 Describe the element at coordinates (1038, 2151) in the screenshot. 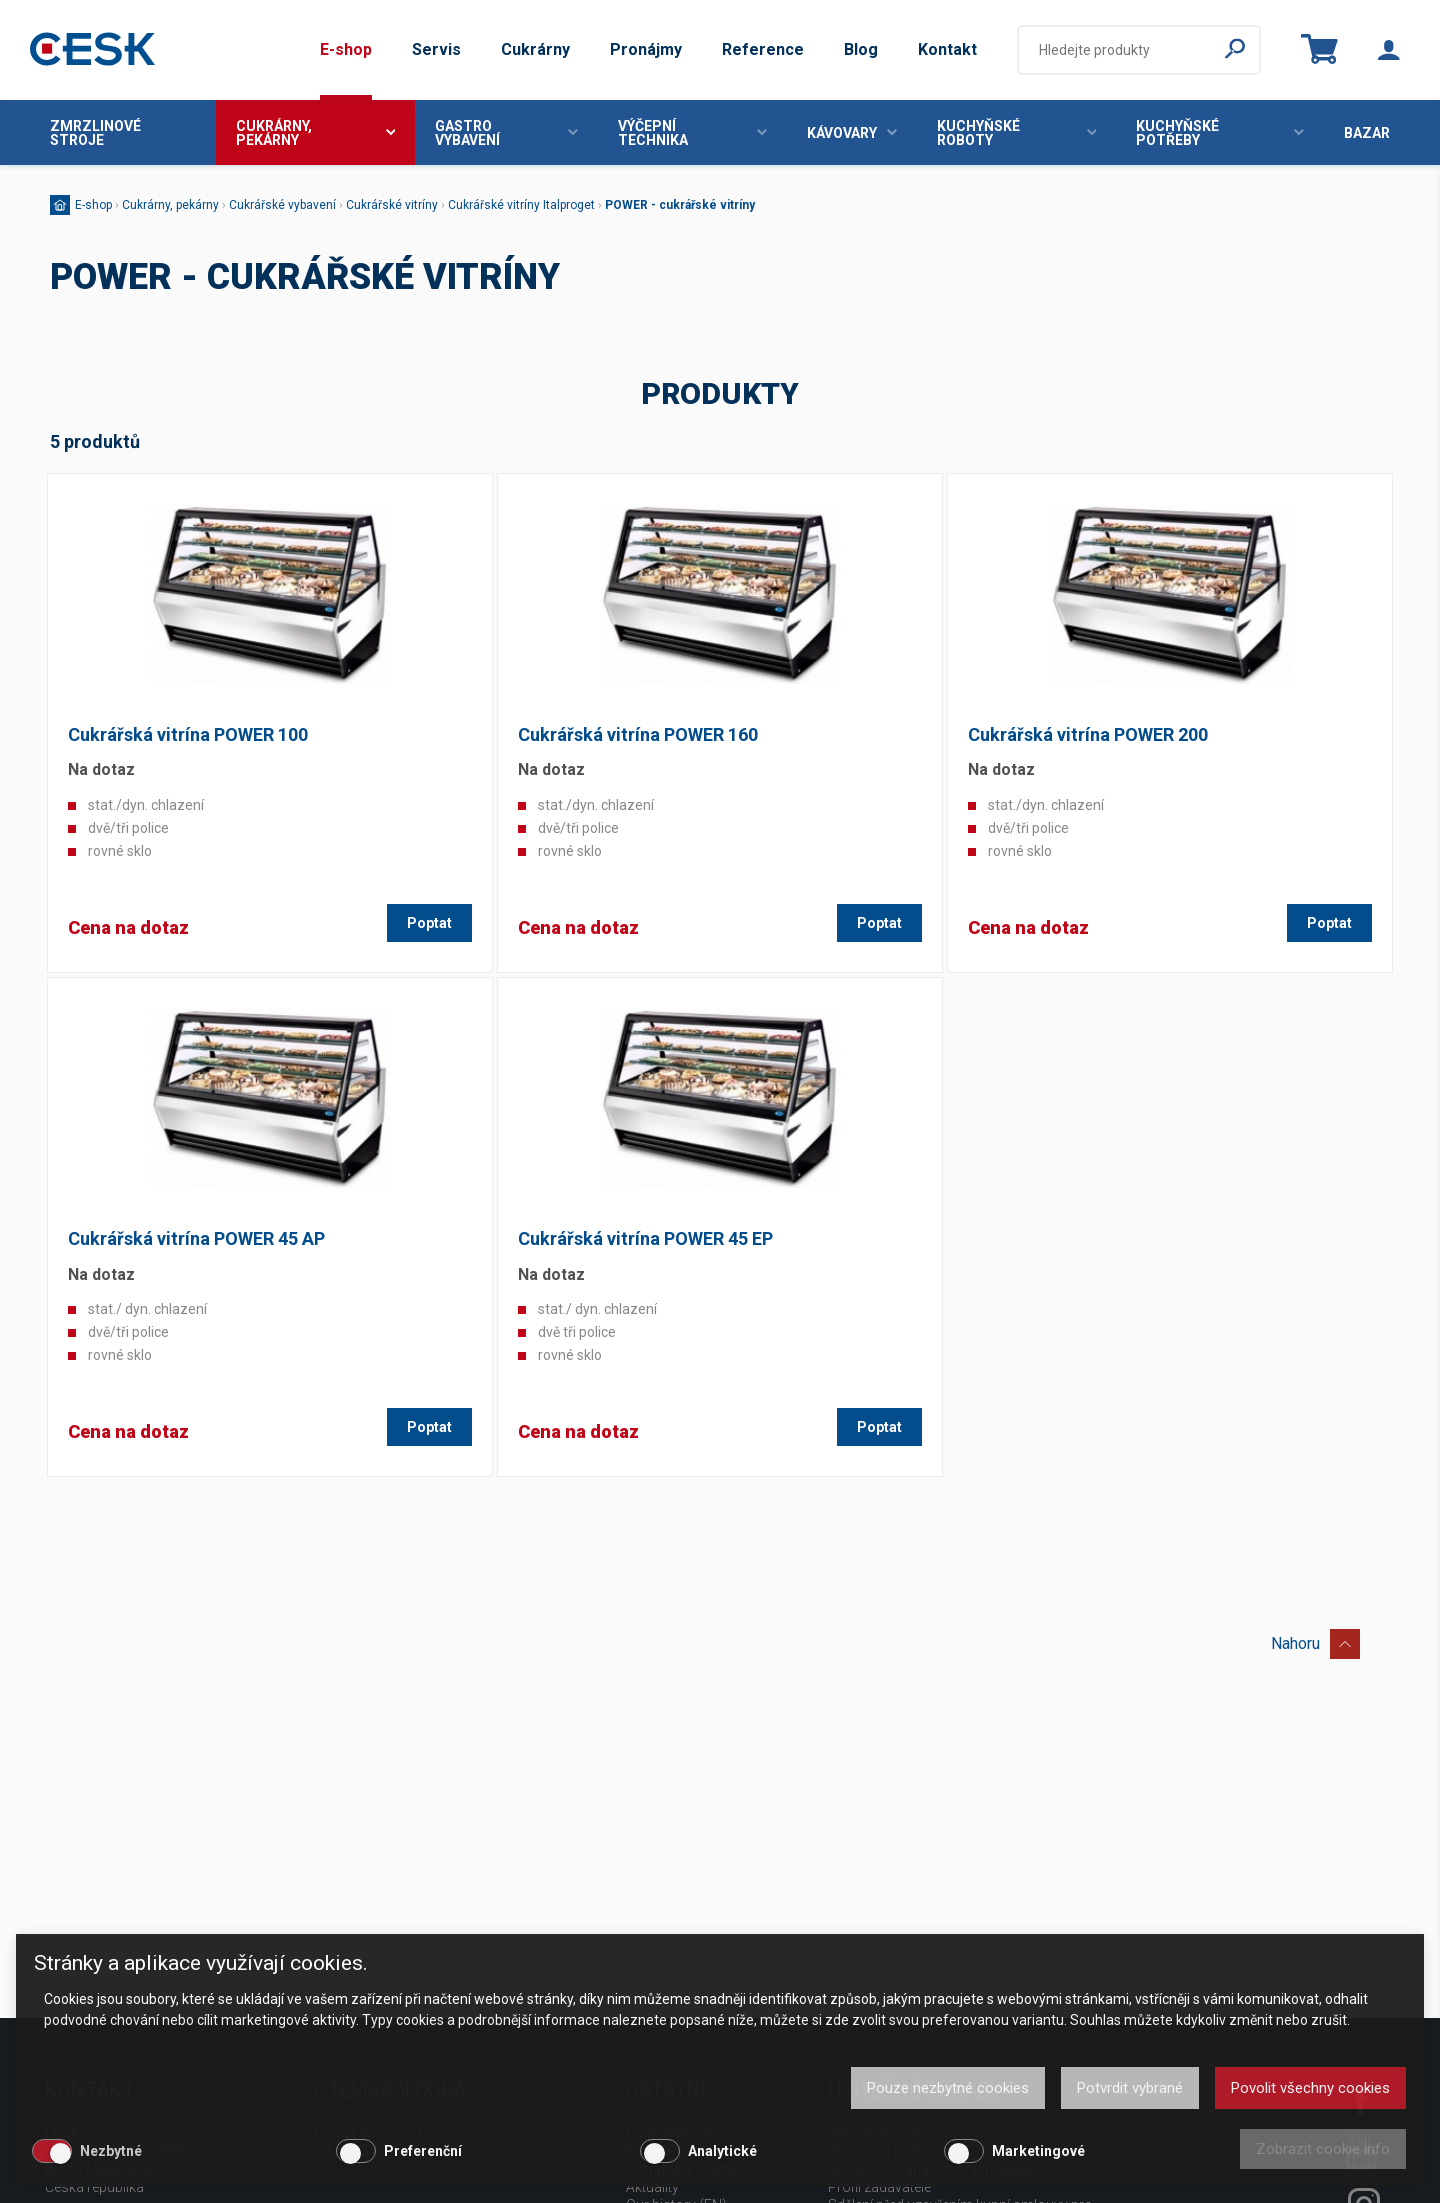

I see `Marketingové` at that location.